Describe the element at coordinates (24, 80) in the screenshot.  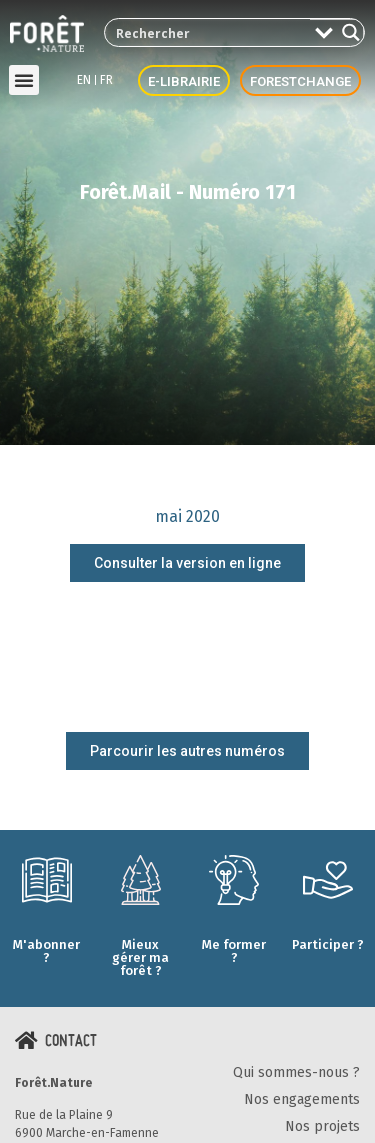
I see `[button]` at that location.